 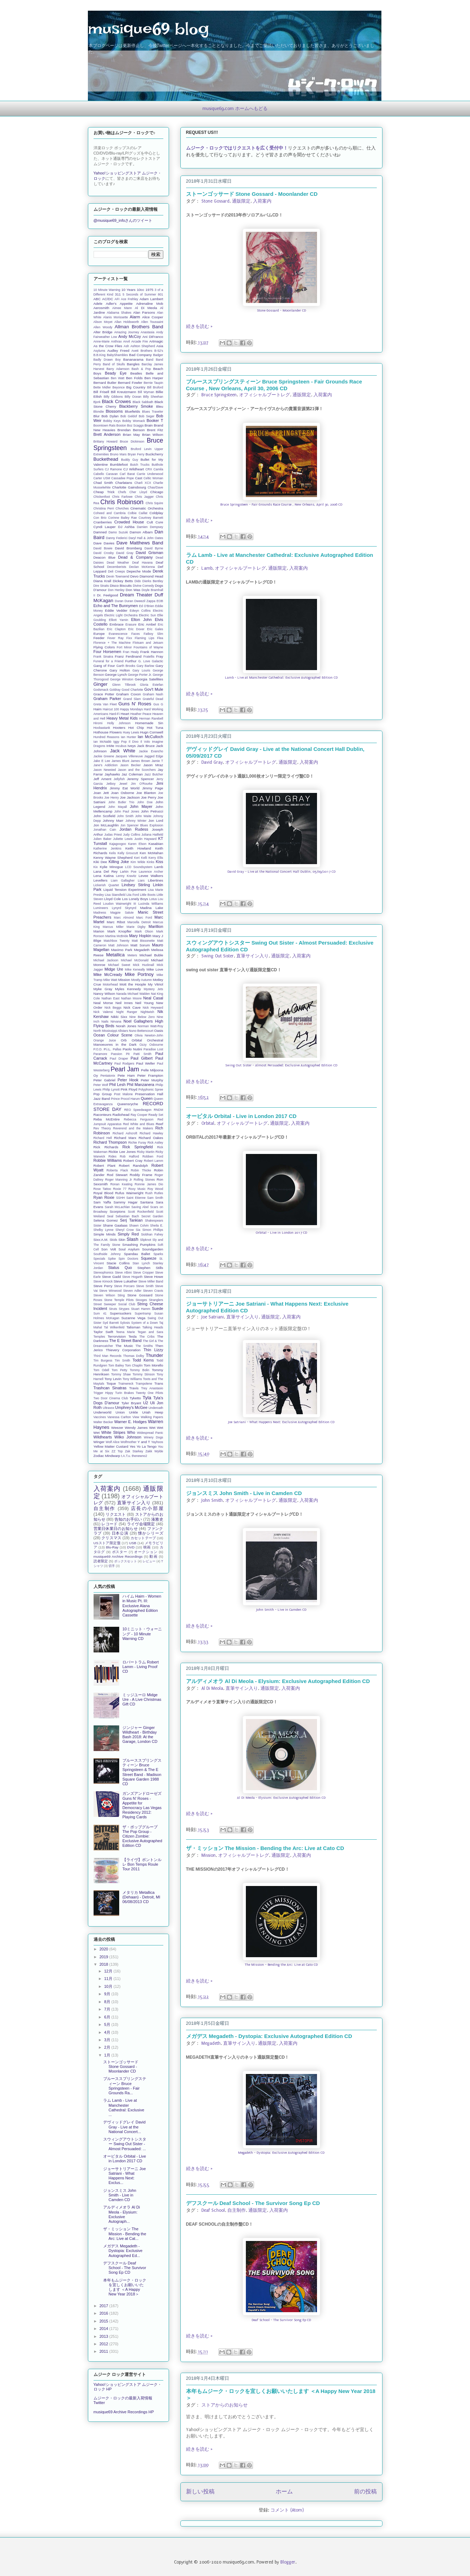 What do you see at coordinates (141, 619) in the screenshot?
I see `Elton John` at bounding box center [141, 619].